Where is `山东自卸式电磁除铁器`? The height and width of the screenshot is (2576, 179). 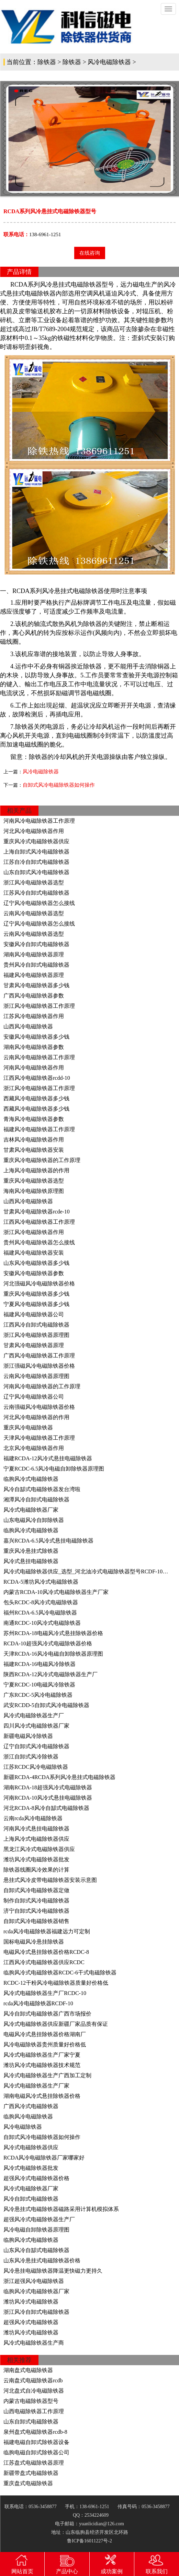
山东自卸式电磁除铁器 is located at coordinates (30, 2421).